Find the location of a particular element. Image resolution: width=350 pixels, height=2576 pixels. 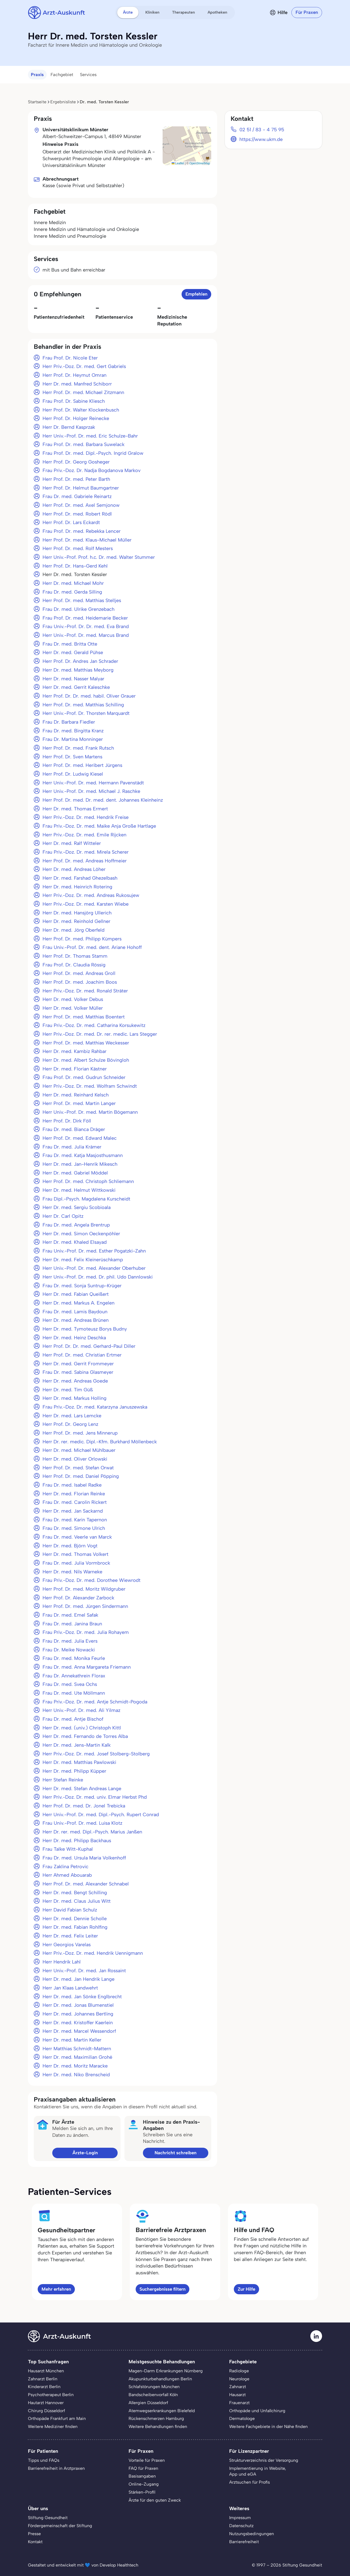

Herr Dr. Bernd Kasprzak is located at coordinates (69, 427).